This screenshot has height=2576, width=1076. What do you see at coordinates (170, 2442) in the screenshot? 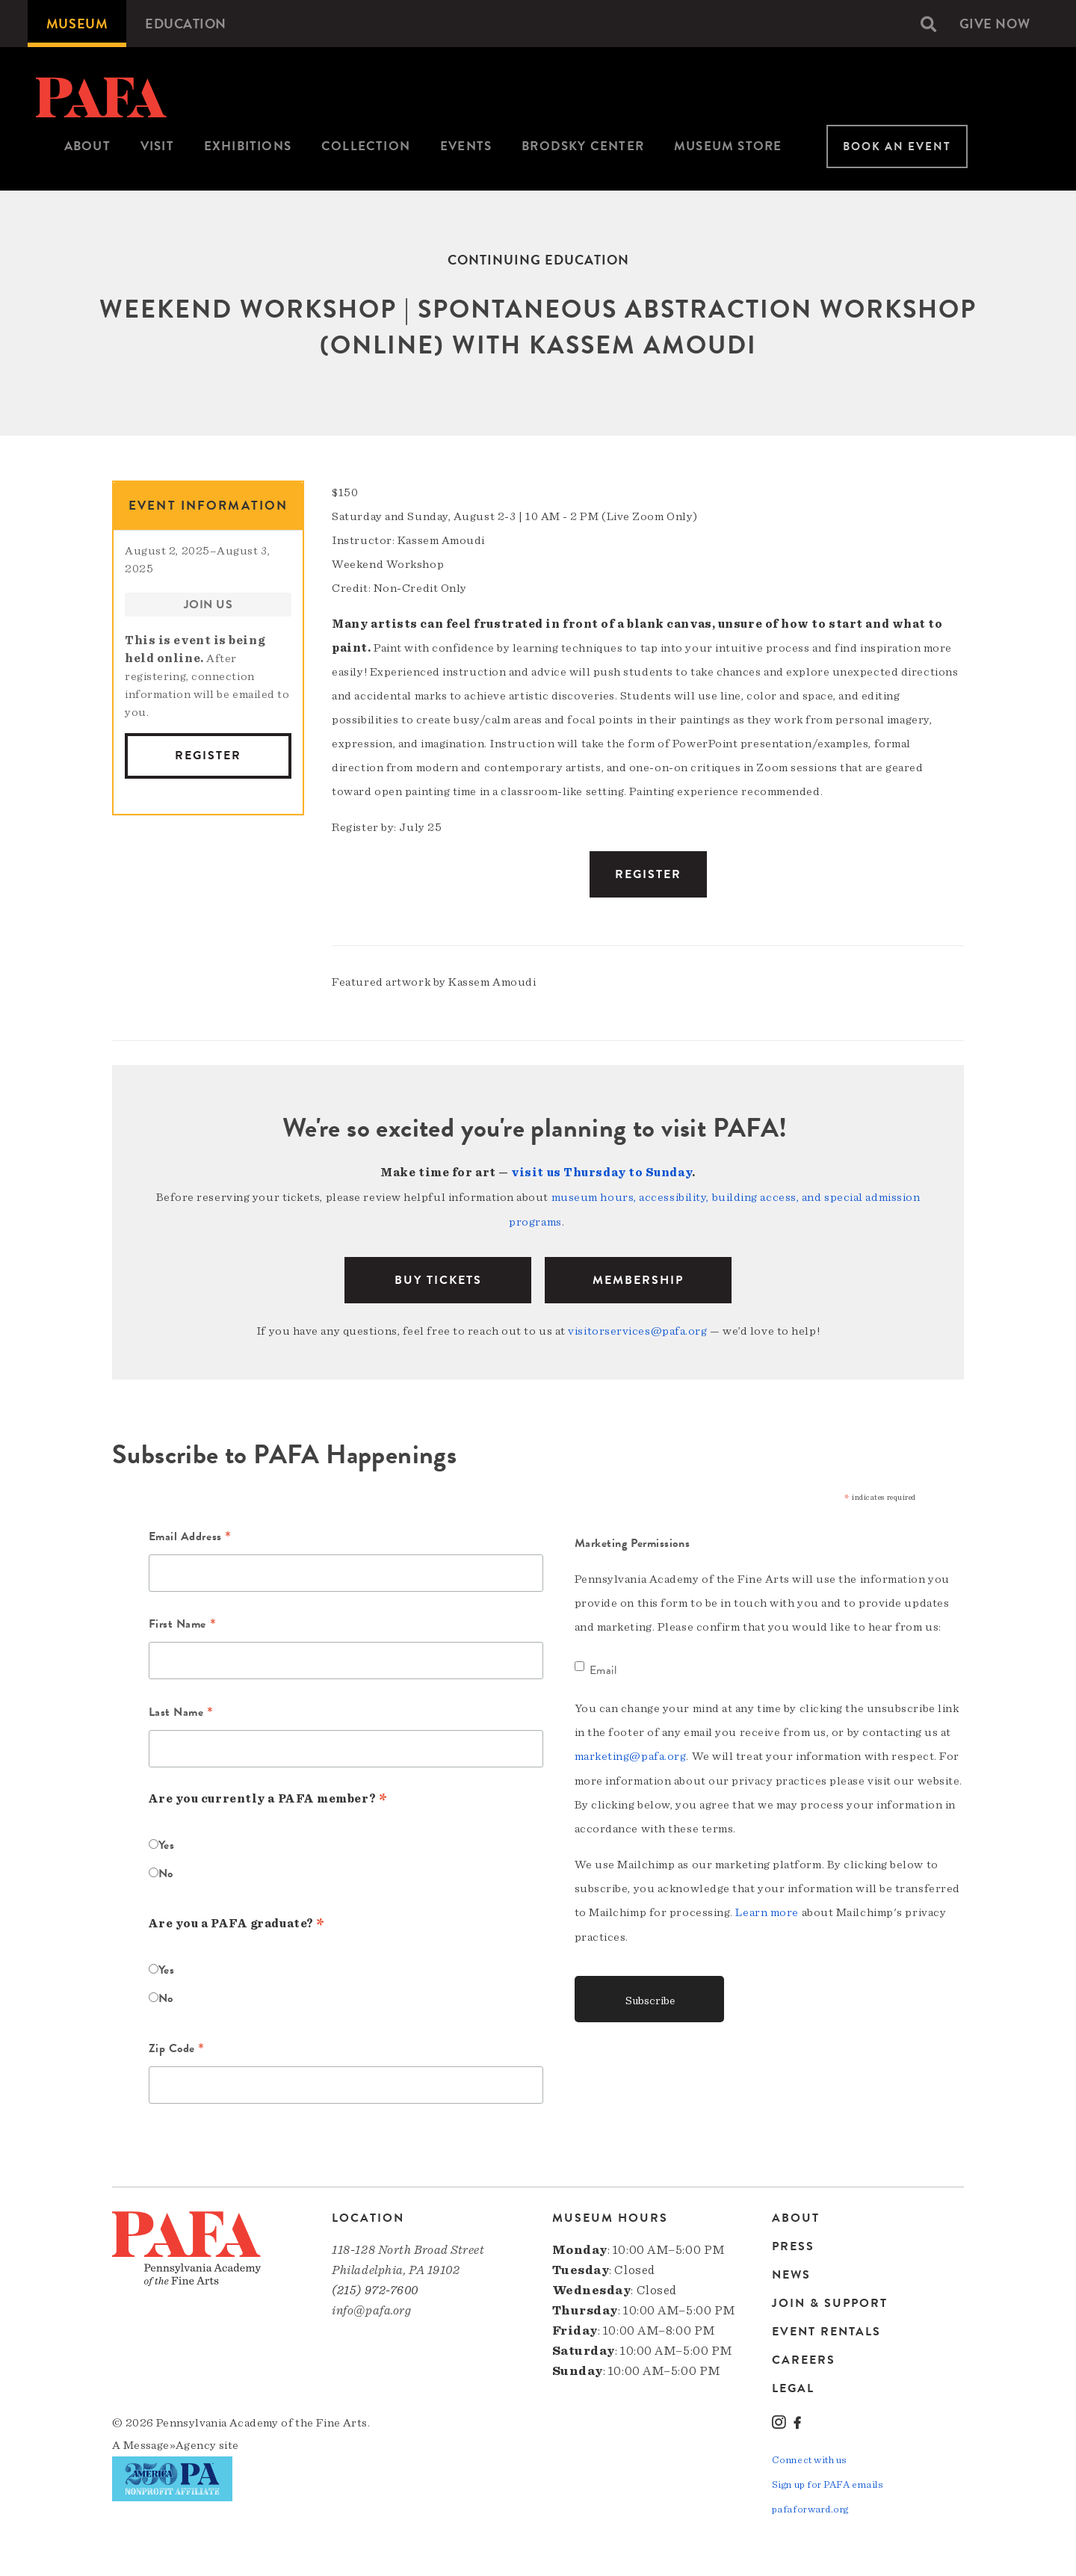
I see `Message»Agency` at bounding box center [170, 2442].